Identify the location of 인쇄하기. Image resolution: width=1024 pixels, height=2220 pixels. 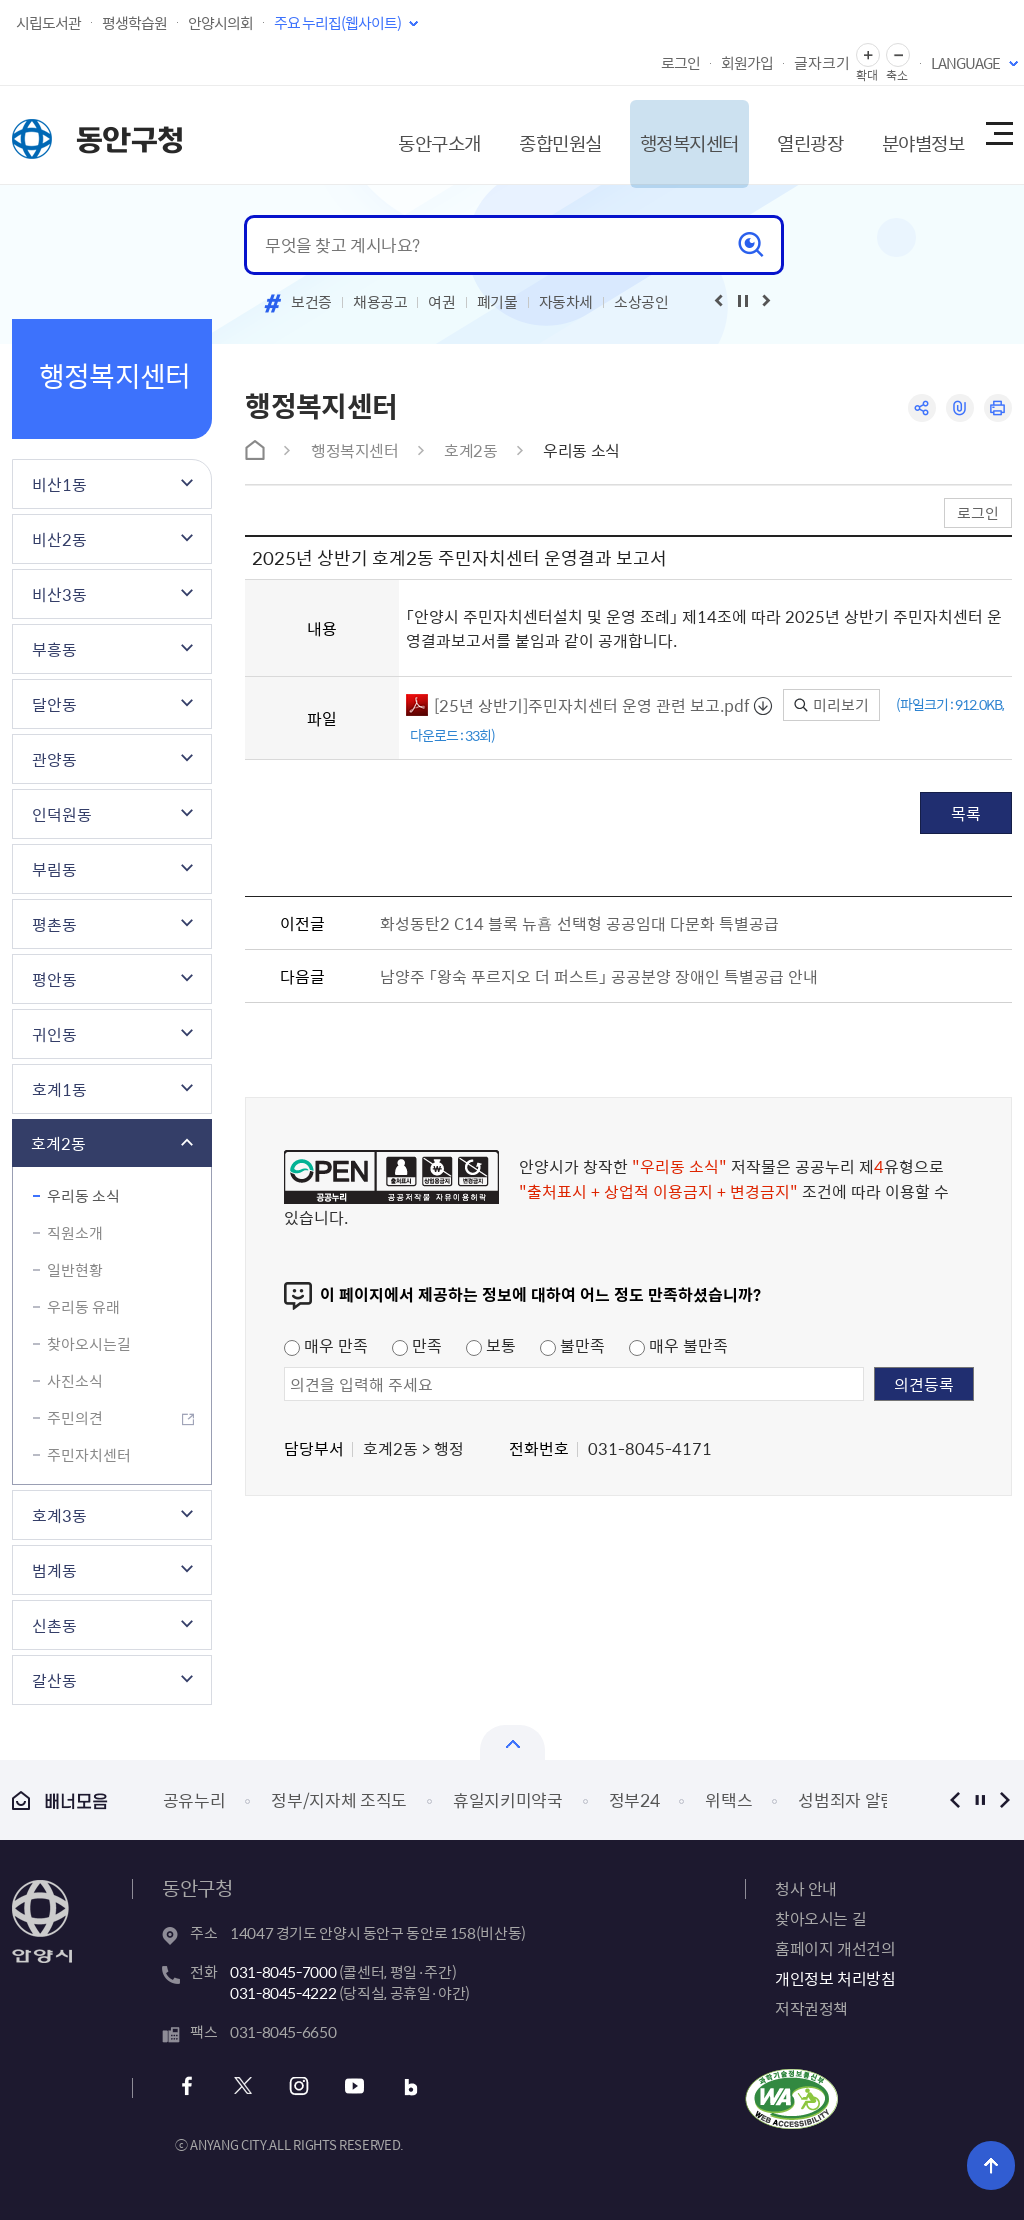
(997, 408).